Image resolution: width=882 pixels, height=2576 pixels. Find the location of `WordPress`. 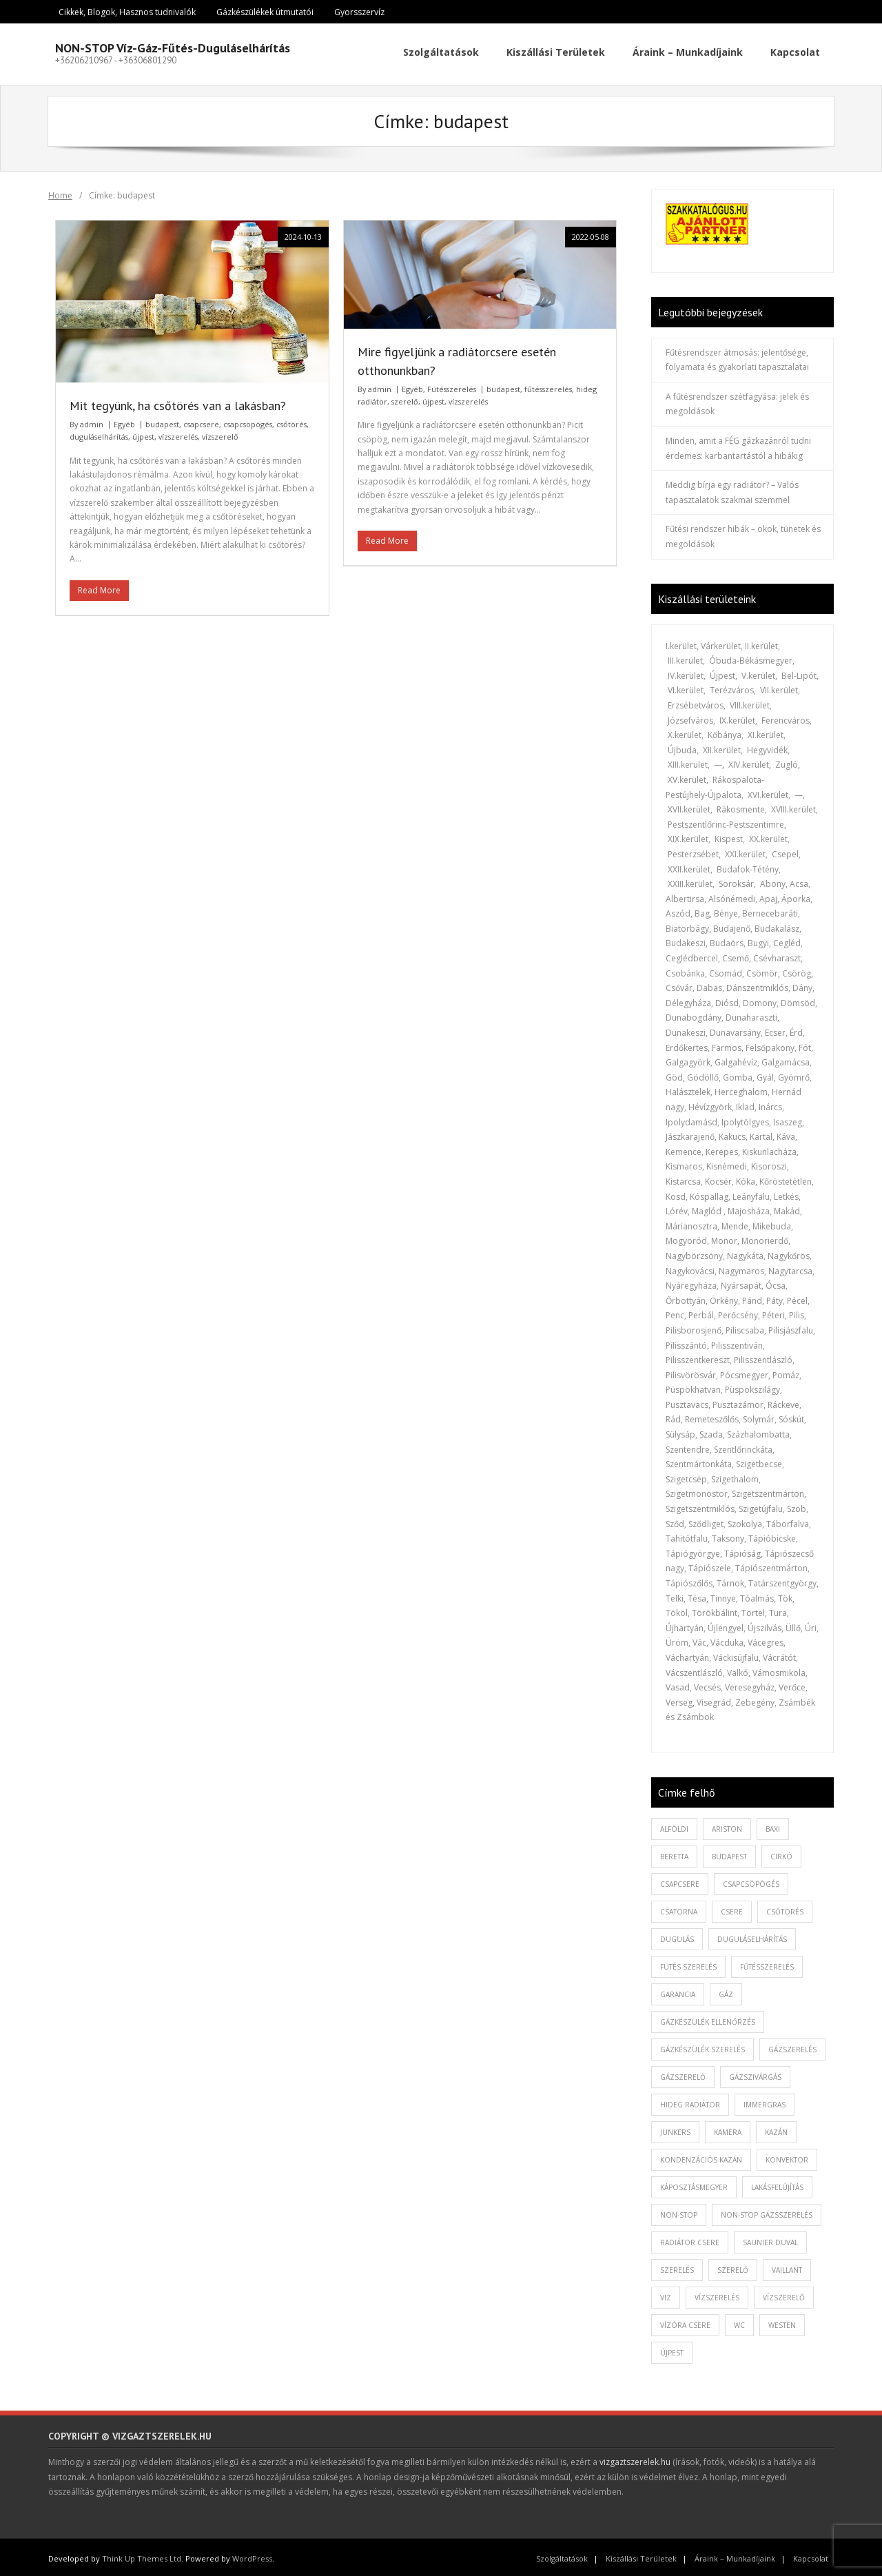

WordPress is located at coordinates (252, 2556).